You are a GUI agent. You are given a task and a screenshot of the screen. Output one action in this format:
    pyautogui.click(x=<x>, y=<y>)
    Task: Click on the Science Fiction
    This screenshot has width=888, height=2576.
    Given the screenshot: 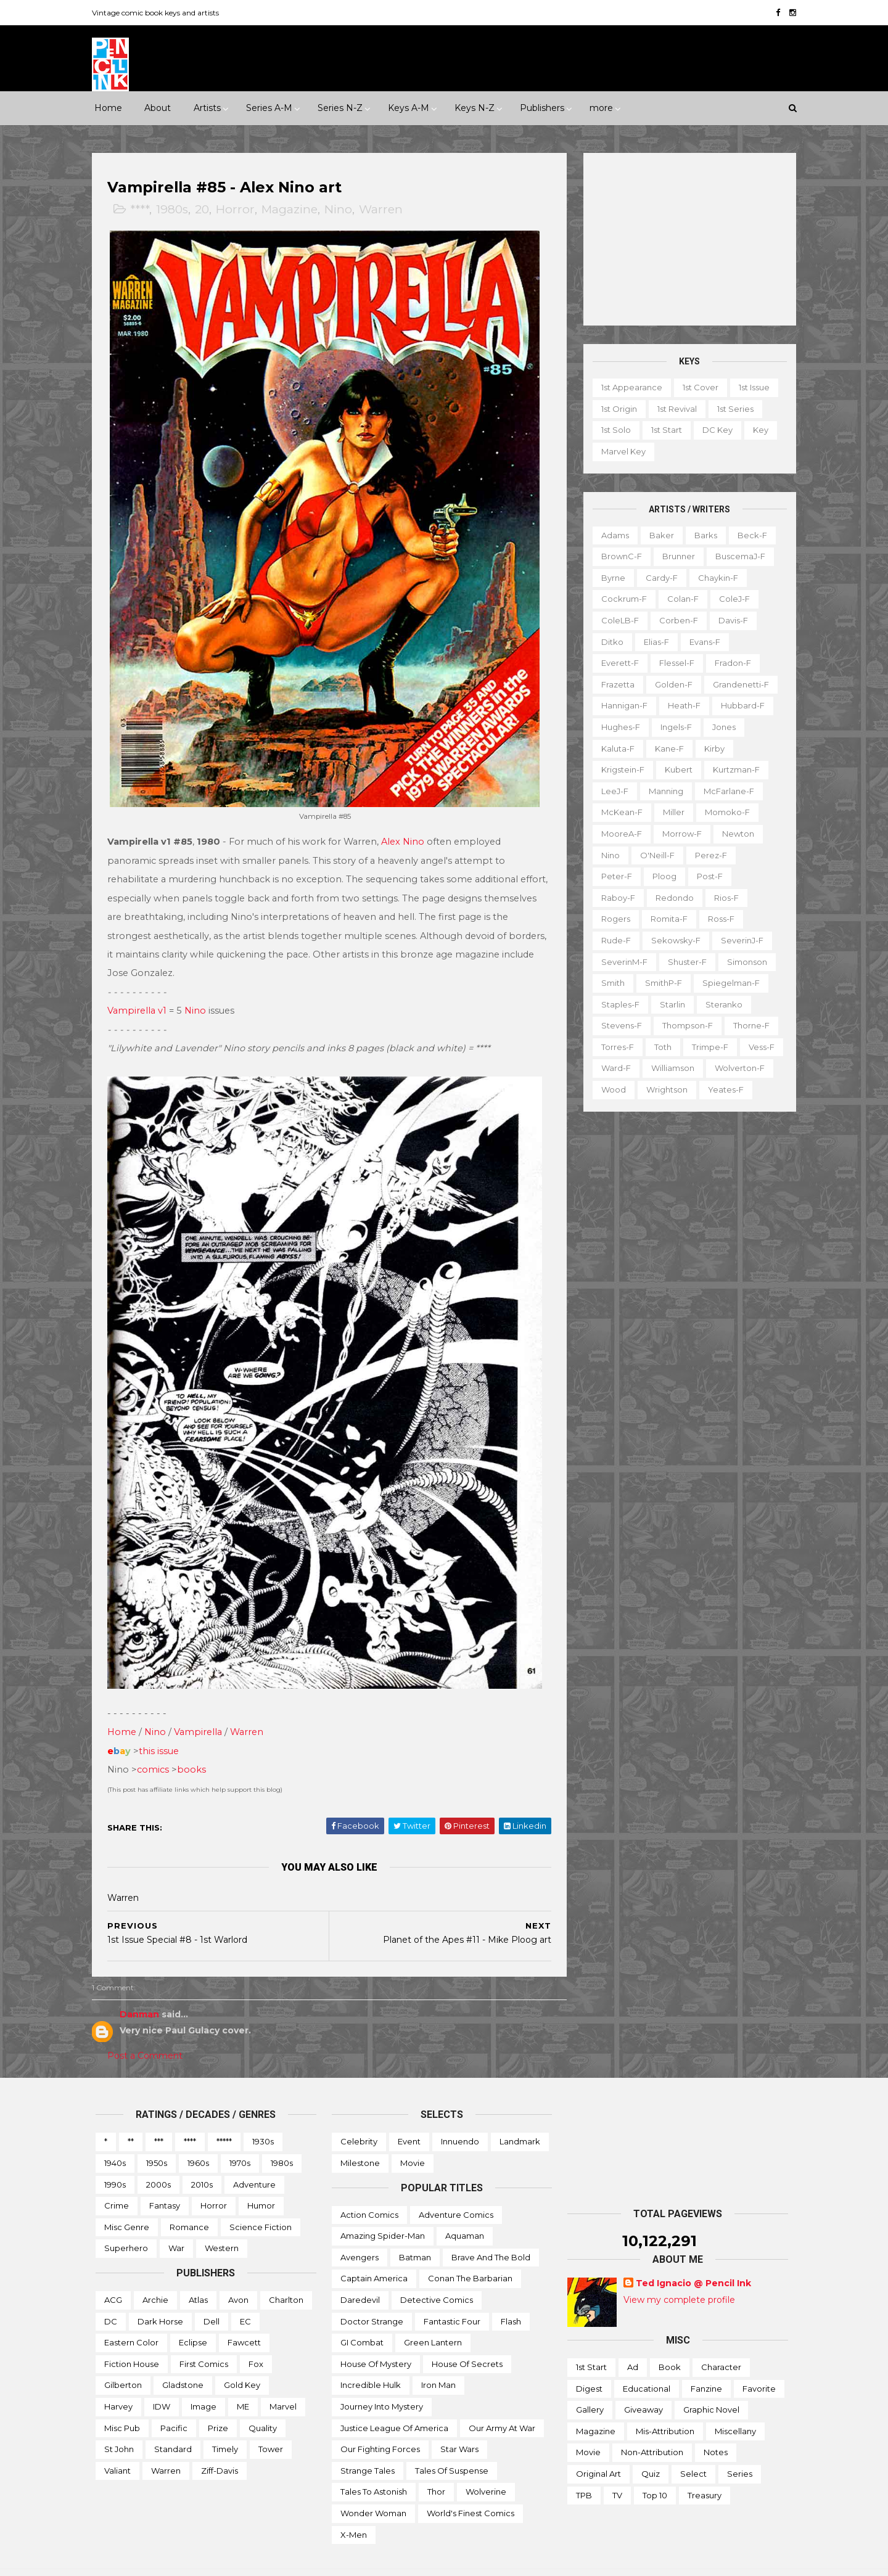 What is the action you would take?
    pyautogui.click(x=260, y=2202)
    